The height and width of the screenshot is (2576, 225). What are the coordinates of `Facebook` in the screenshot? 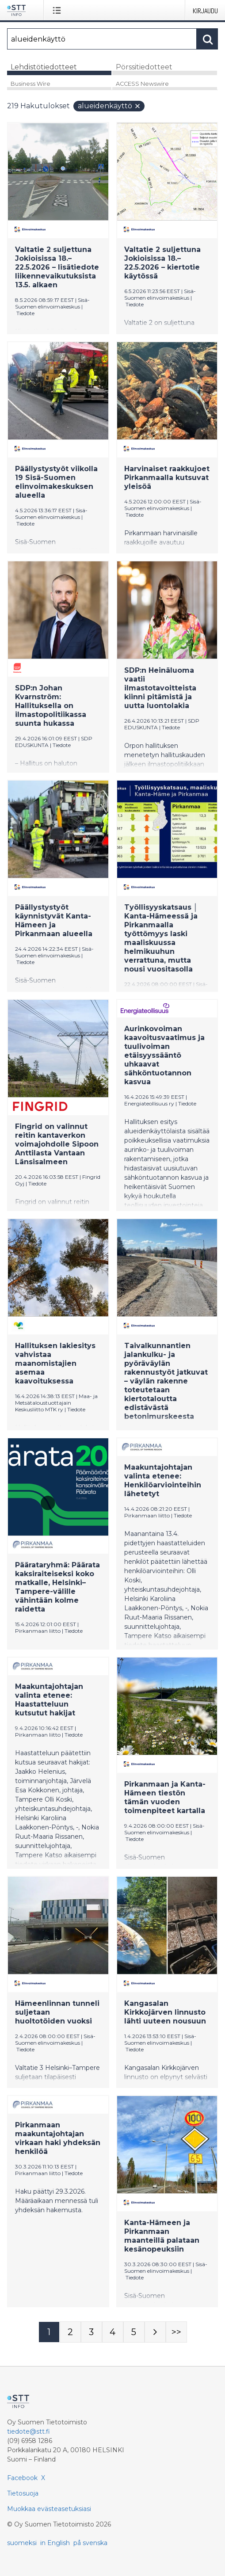 It's located at (22, 2478).